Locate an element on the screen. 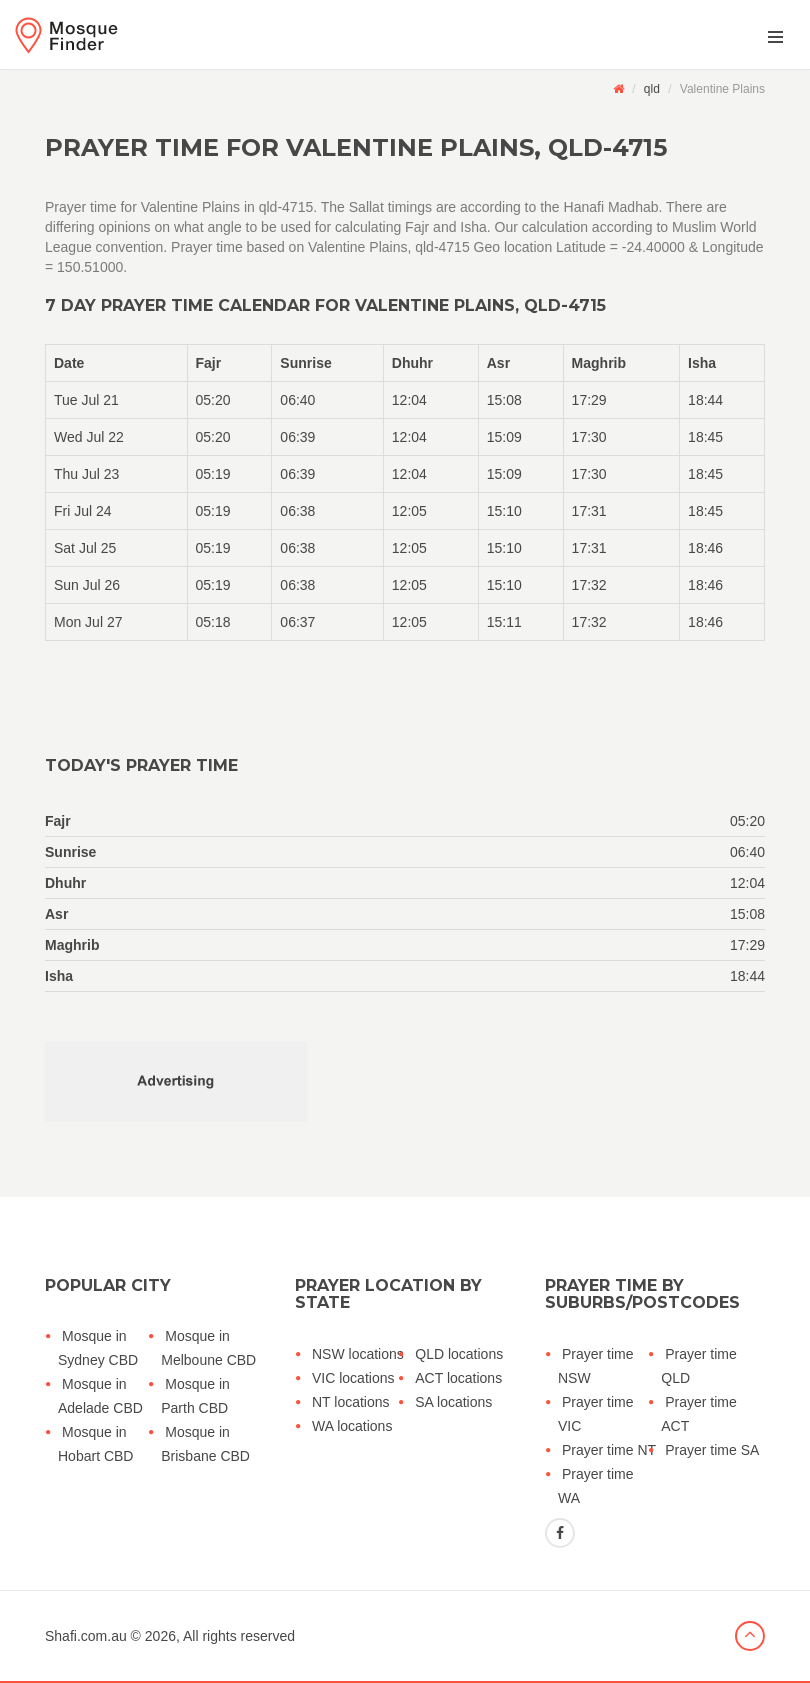 The image size is (810, 1683). Prayer time ACT is located at coordinates (699, 1414).